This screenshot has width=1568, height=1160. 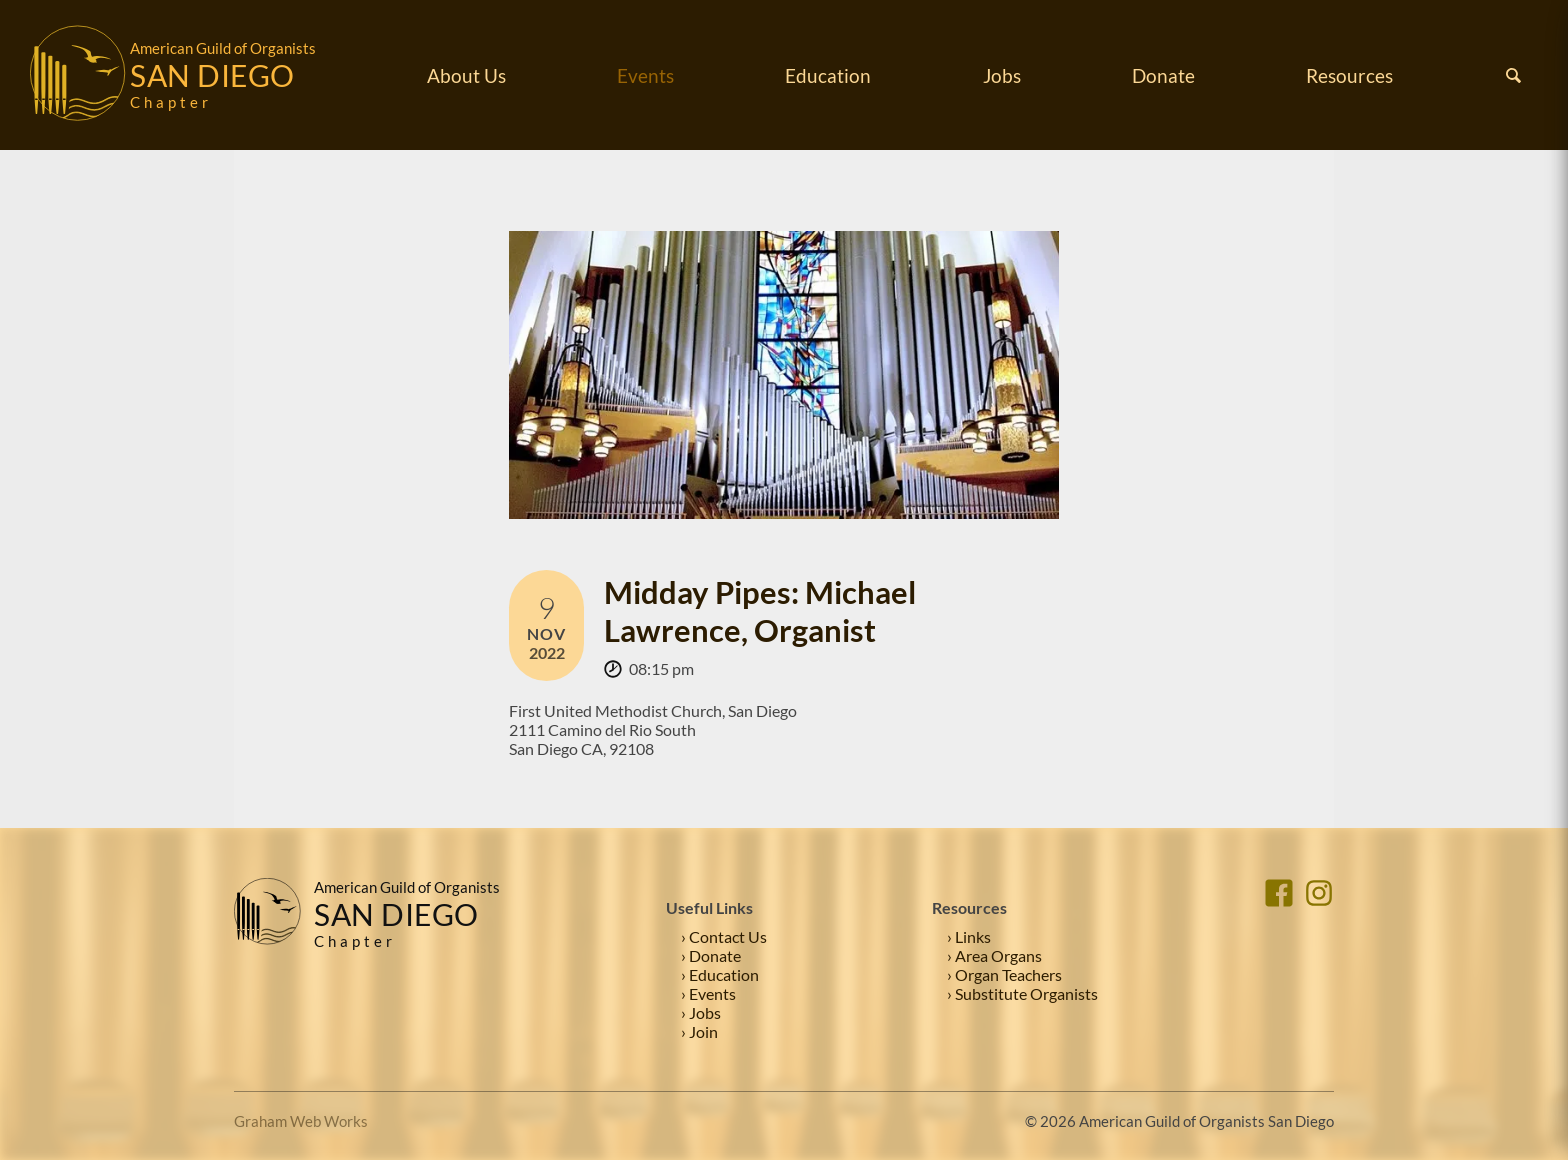 I want to click on [Instagram], so click(x=1319, y=959).